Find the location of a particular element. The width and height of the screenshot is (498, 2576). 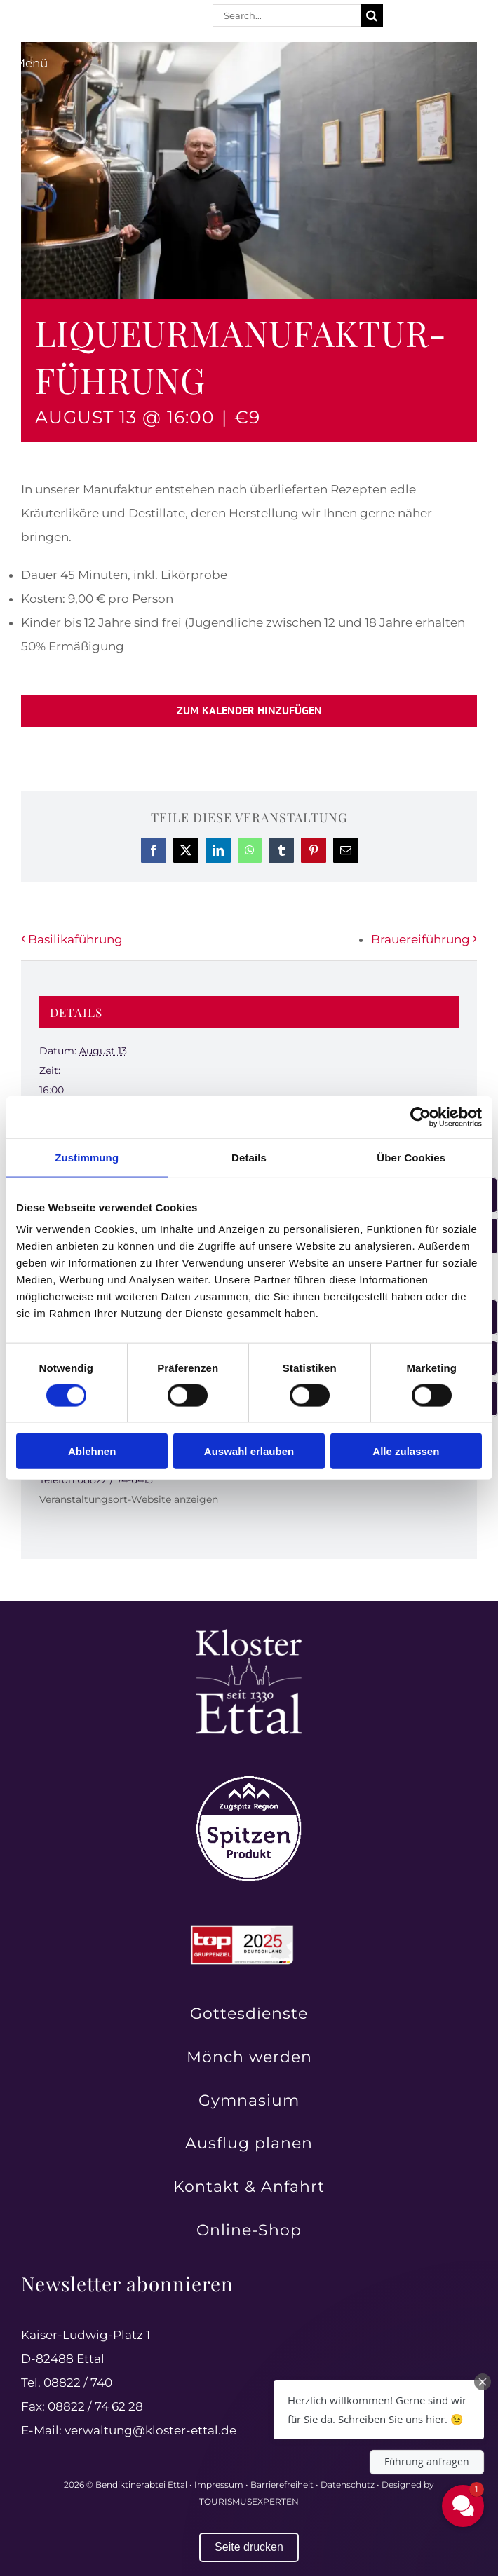

Über Cookies [tab] is located at coordinates (411, 1157).